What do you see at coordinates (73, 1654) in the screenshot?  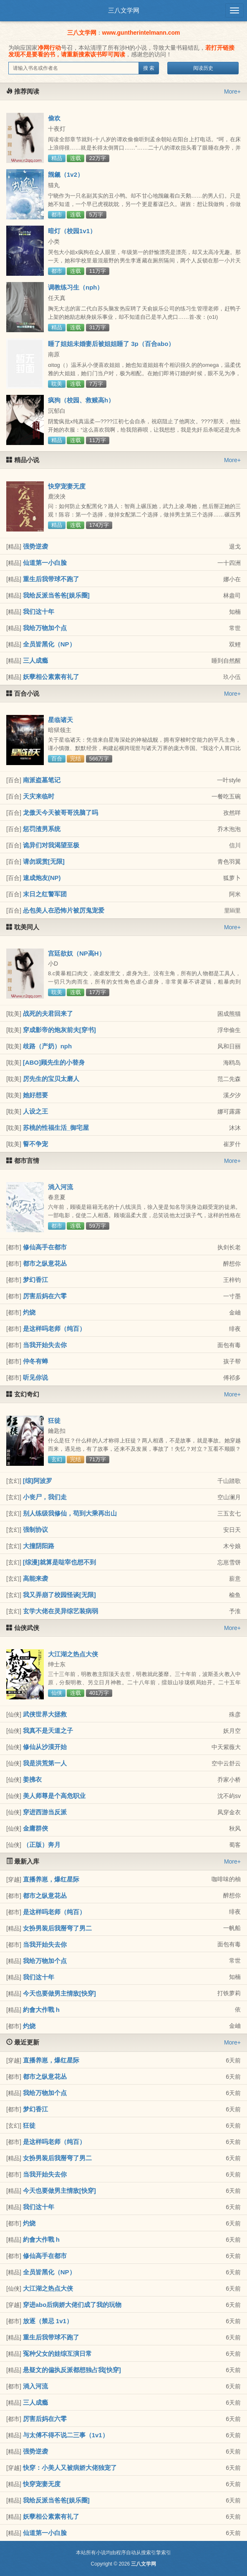 I see `大江湖之热点大侠` at bounding box center [73, 1654].